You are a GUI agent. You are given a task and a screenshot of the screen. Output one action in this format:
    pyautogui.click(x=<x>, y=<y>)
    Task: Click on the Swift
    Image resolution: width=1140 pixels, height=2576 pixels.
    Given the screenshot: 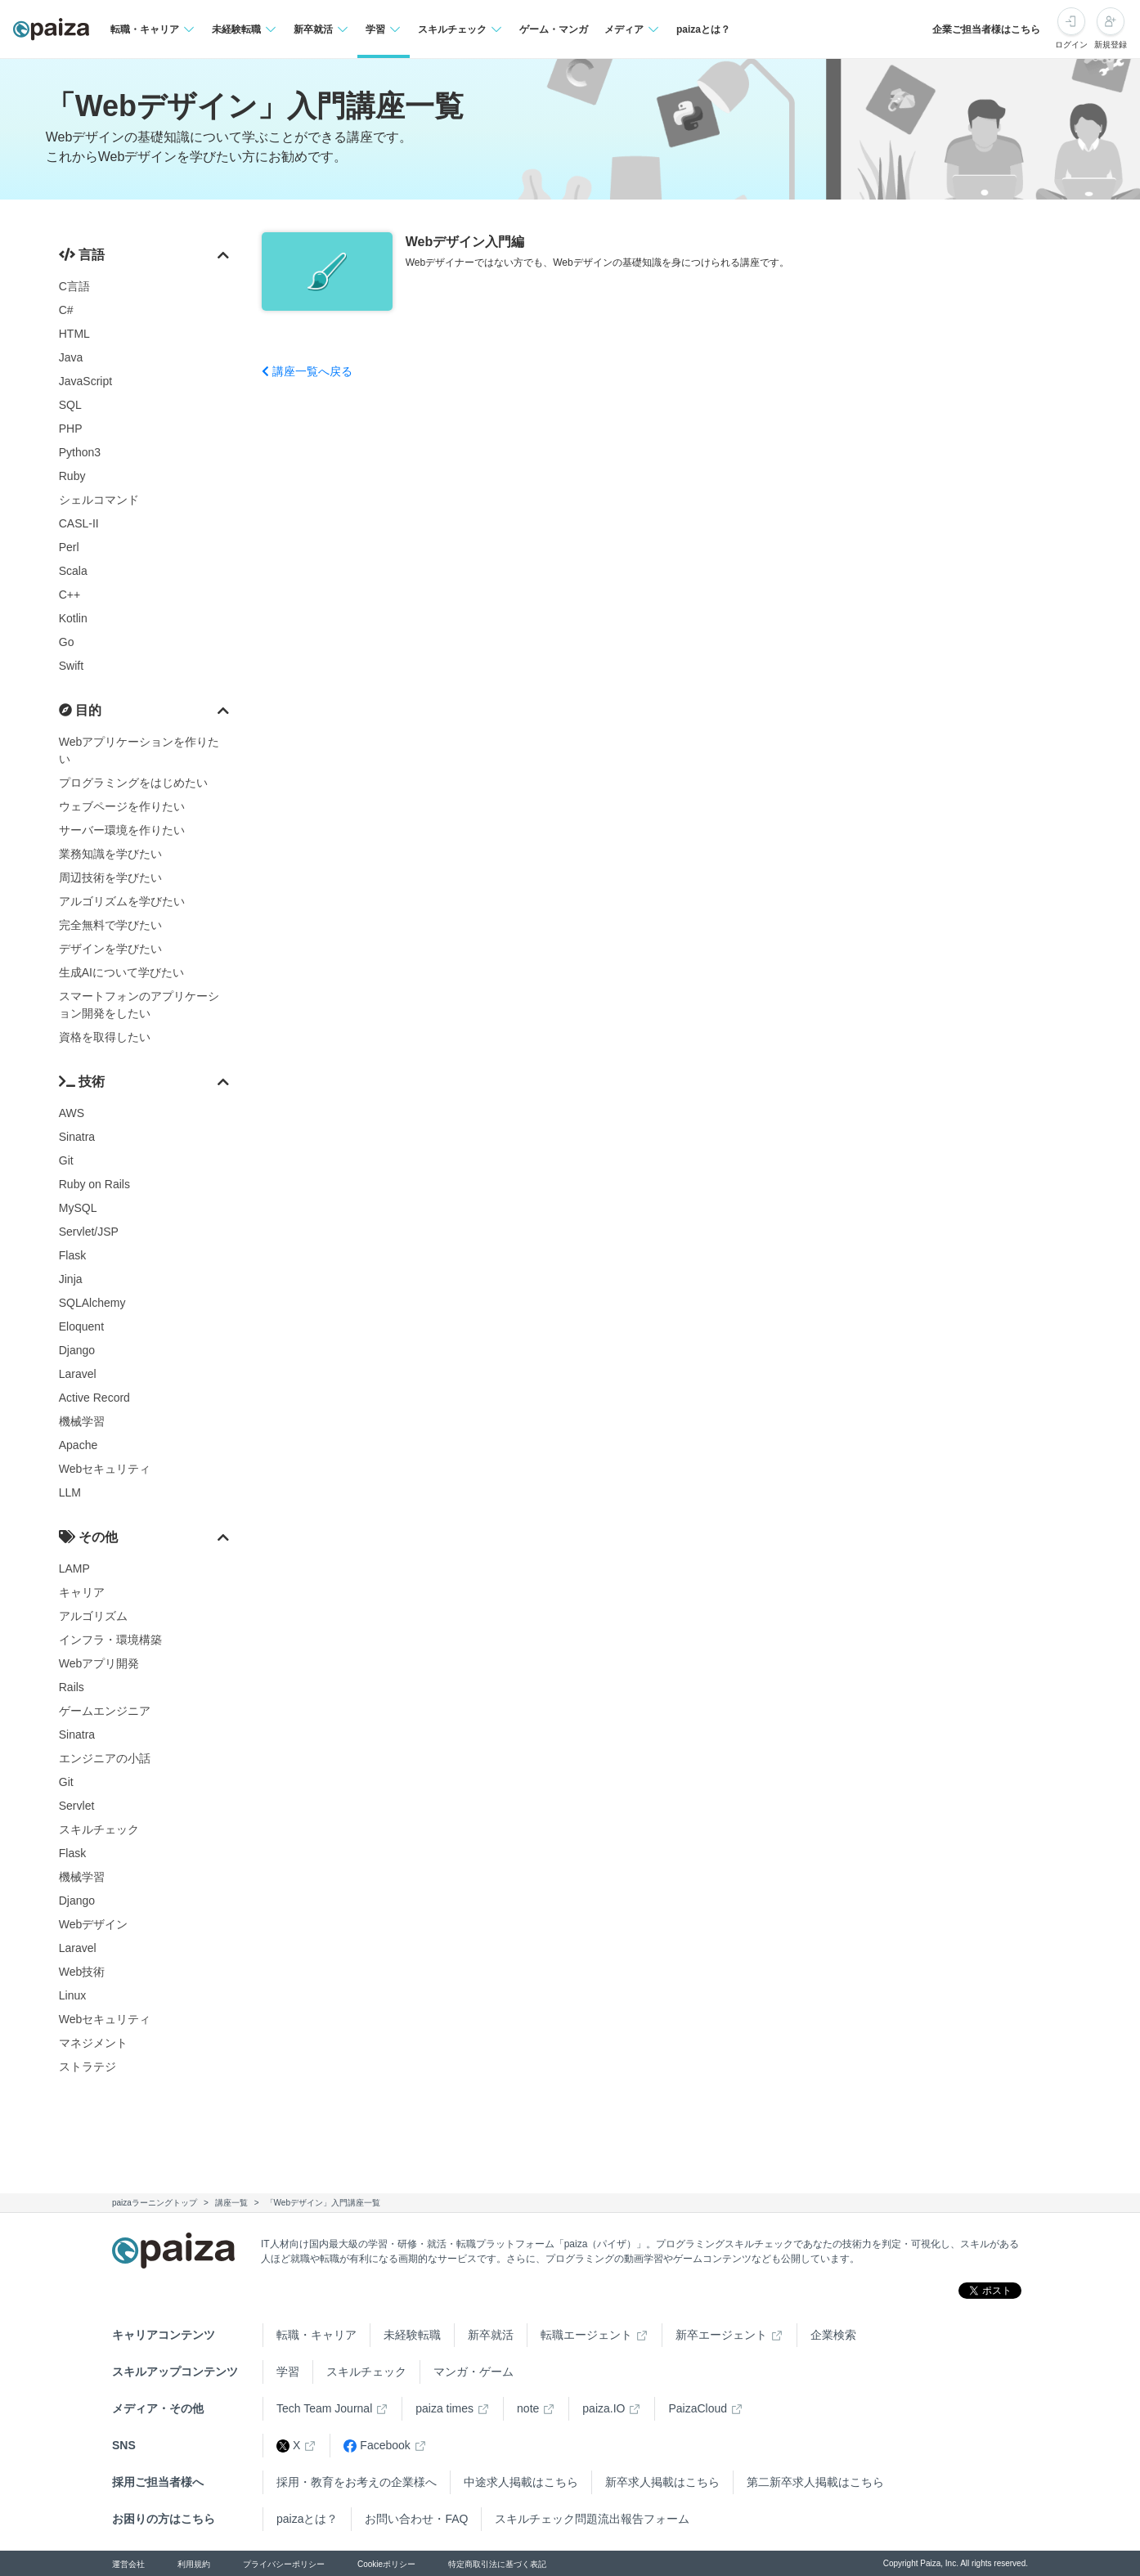 What is the action you would take?
    pyautogui.click(x=71, y=665)
    